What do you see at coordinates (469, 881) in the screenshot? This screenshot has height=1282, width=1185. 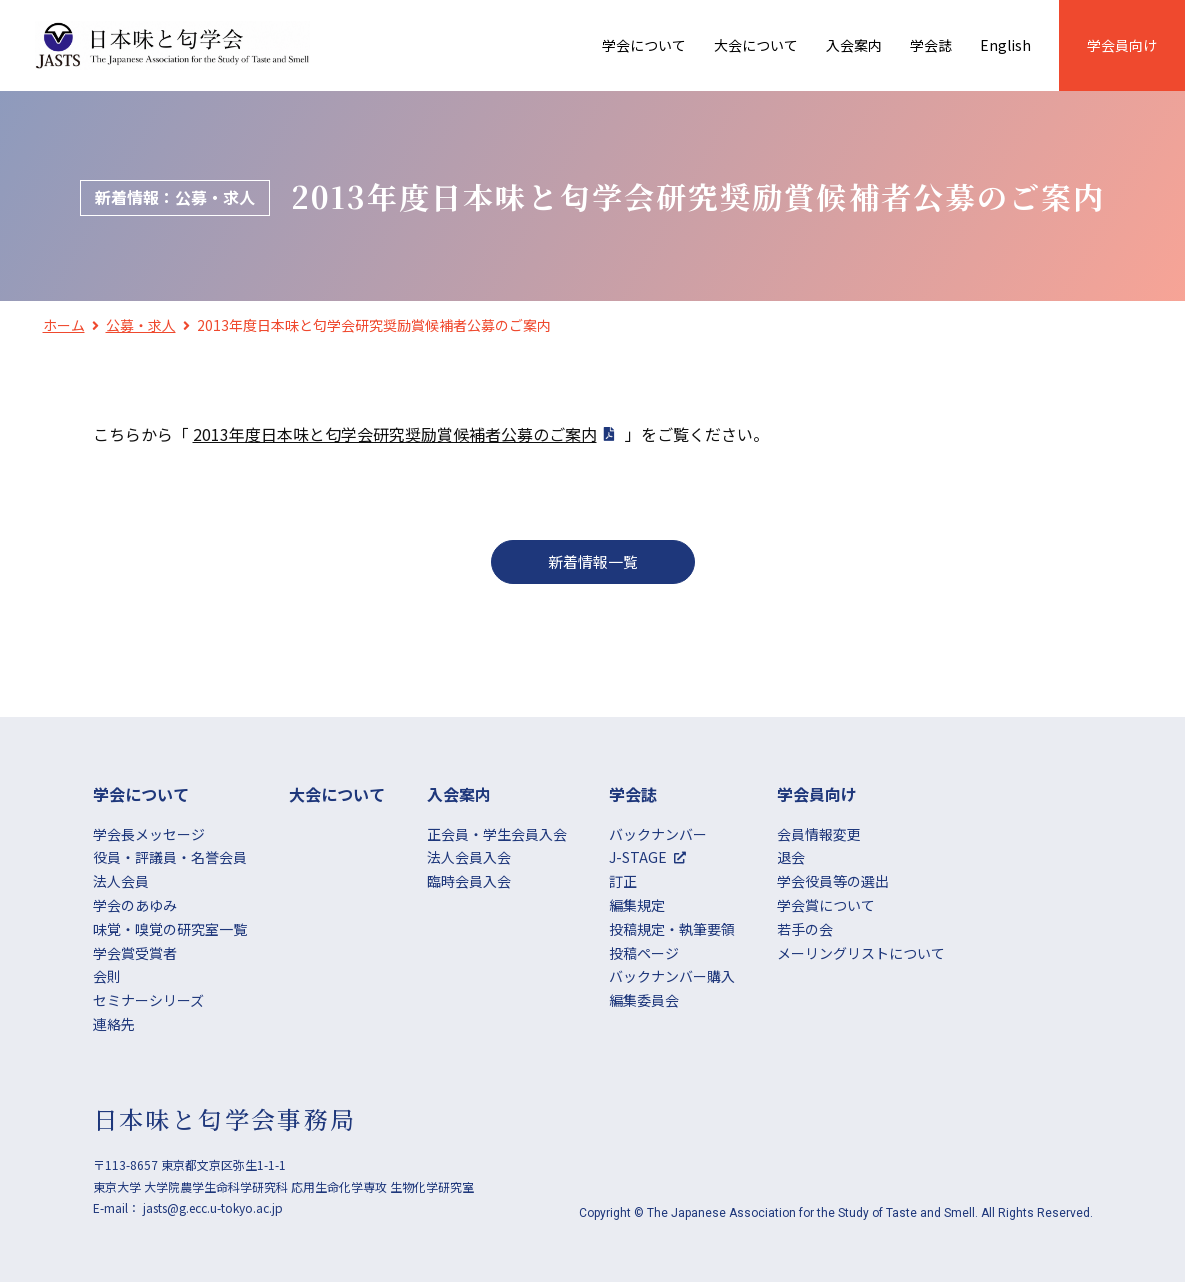 I see `臨時会員入会` at bounding box center [469, 881].